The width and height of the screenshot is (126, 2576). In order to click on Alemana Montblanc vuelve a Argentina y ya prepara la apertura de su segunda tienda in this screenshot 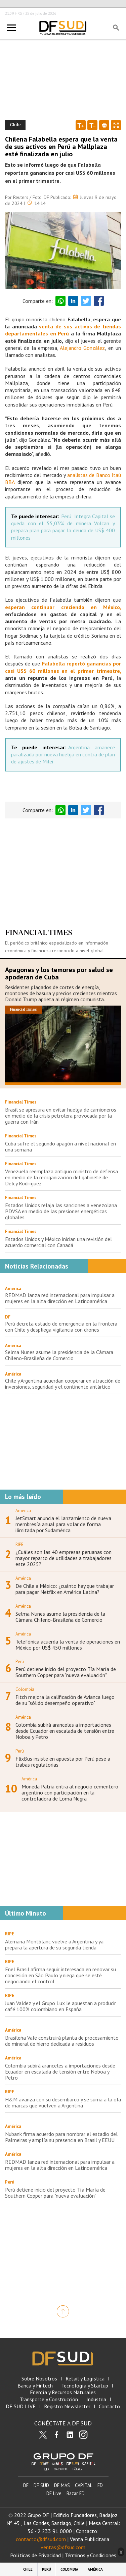, I will do `click(54, 1944)`.